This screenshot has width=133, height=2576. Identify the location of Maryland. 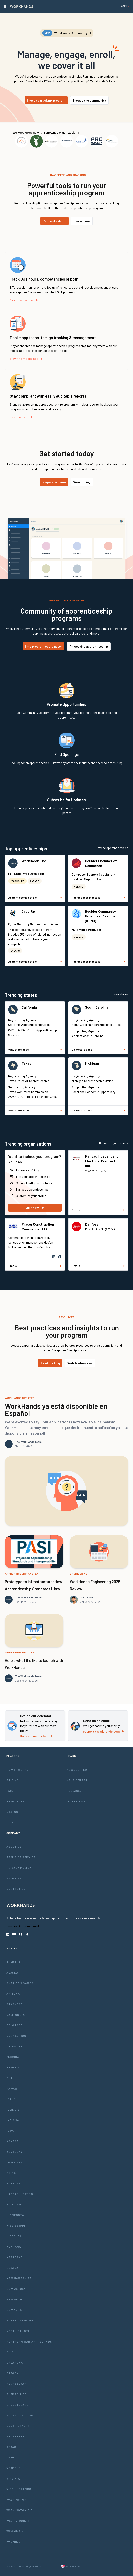
(14, 2183).